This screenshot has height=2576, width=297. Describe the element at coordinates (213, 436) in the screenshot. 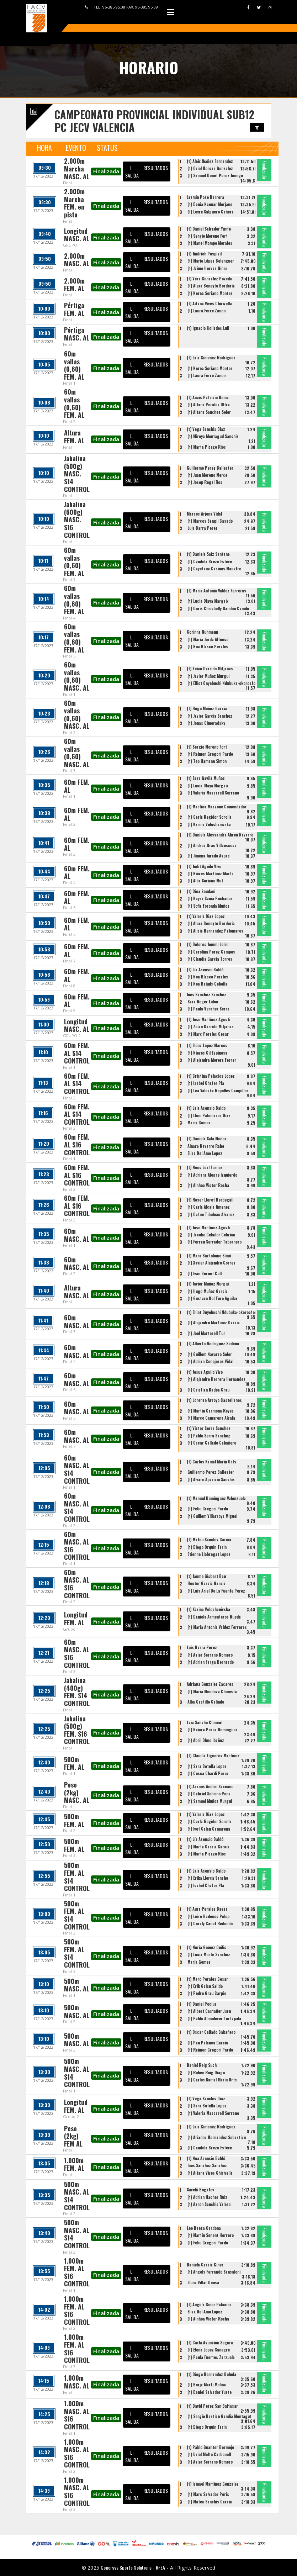

I see `(t) Mireya Montagud Sanchis` at that location.